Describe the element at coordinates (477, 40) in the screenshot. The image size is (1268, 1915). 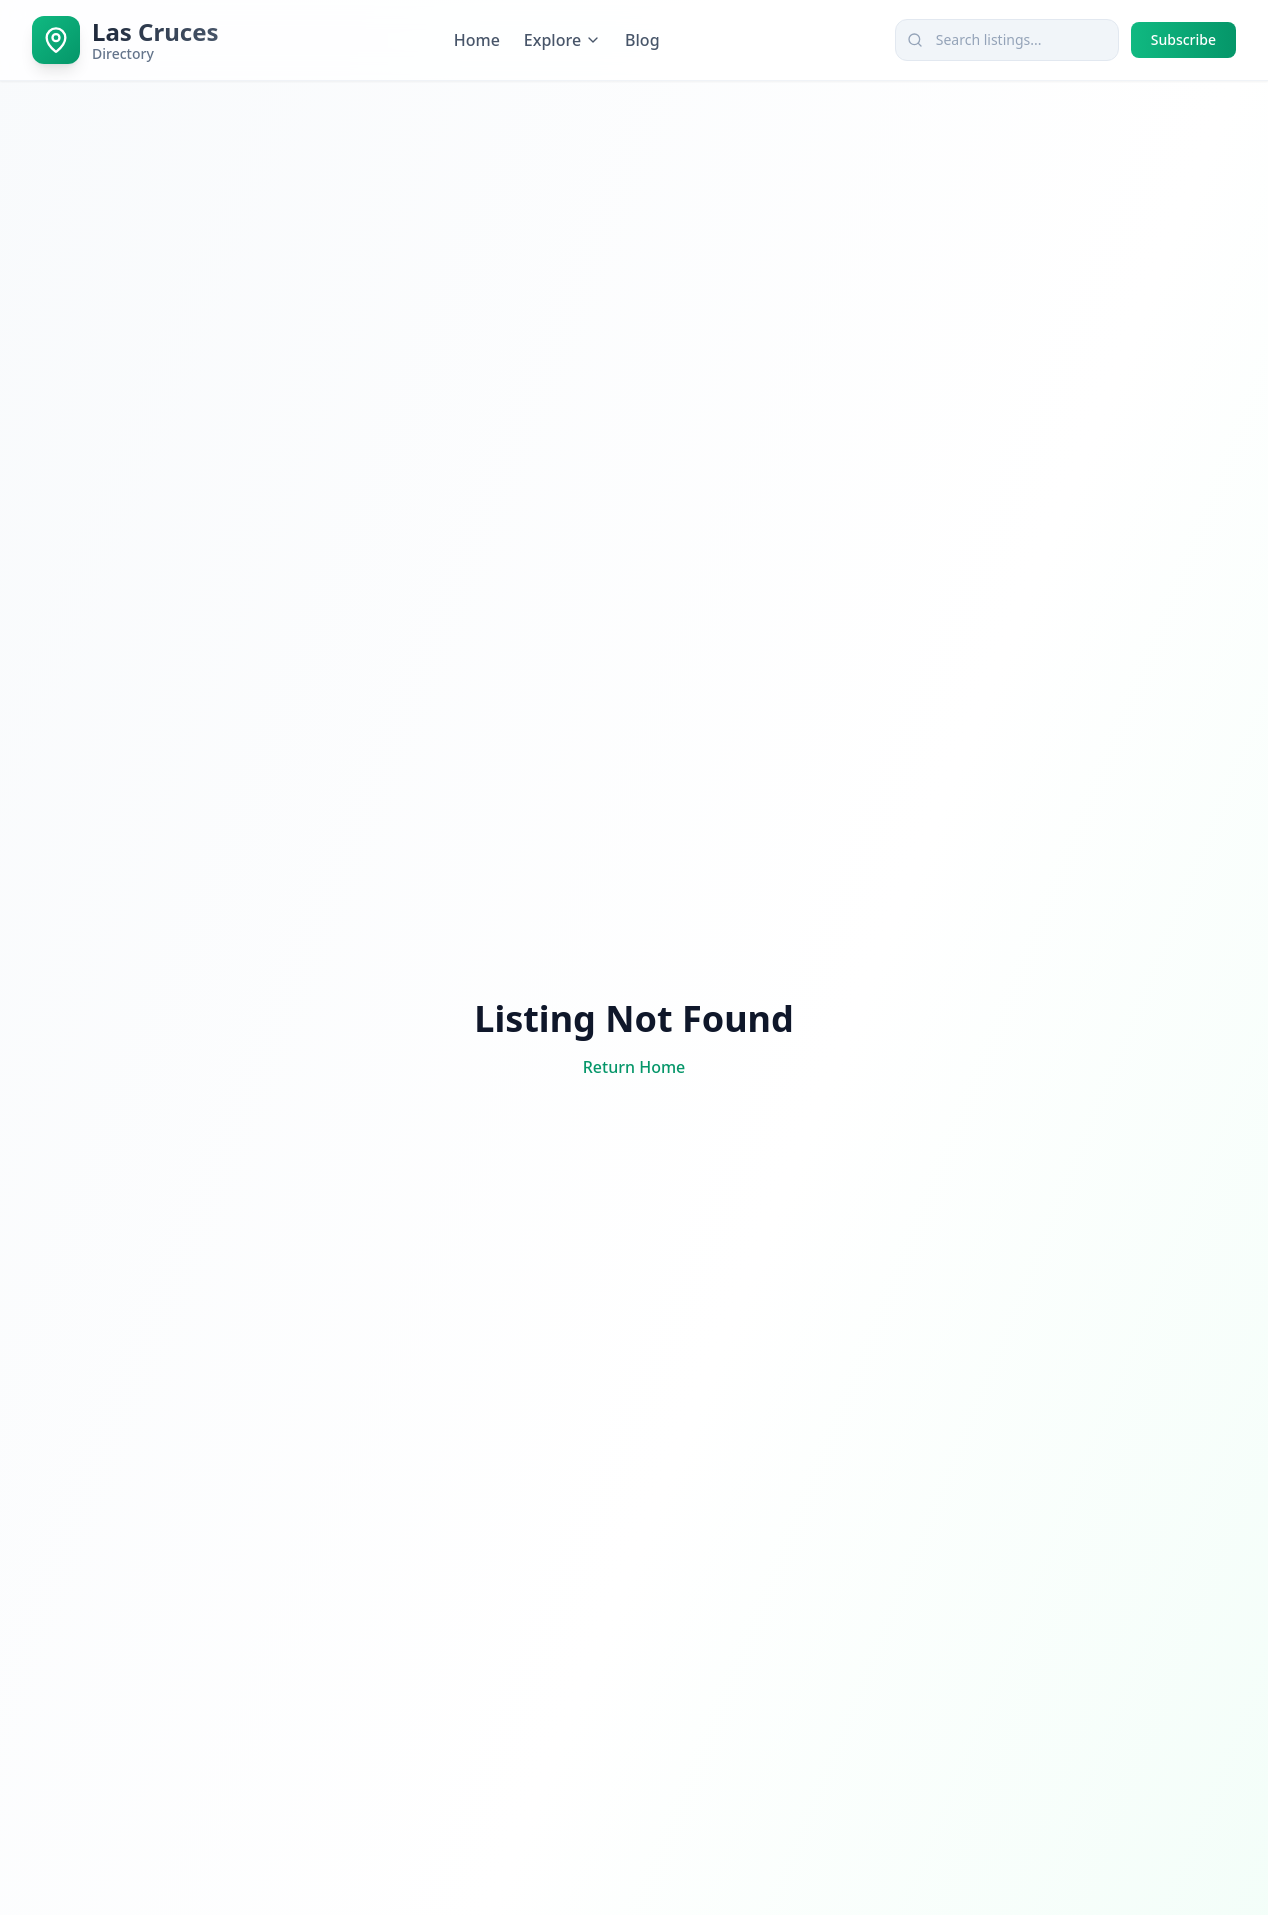
I see `Home` at that location.